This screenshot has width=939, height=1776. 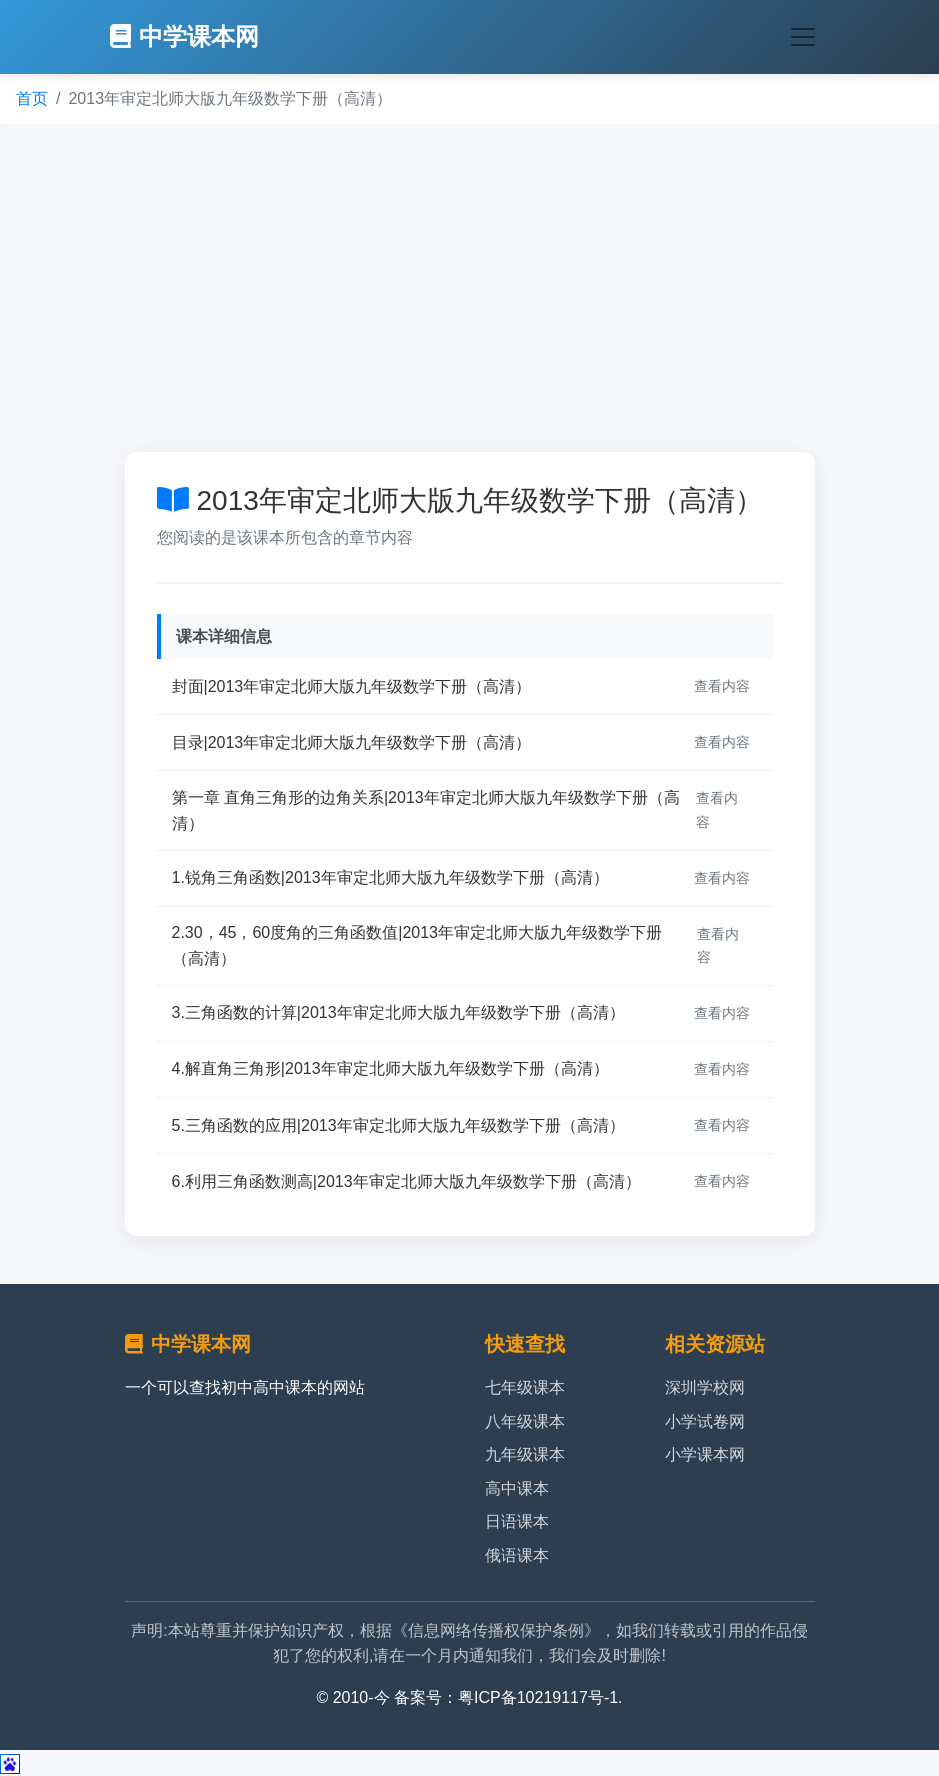 What do you see at coordinates (525, 1387) in the screenshot?
I see `七年级课本` at bounding box center [525, 1387].